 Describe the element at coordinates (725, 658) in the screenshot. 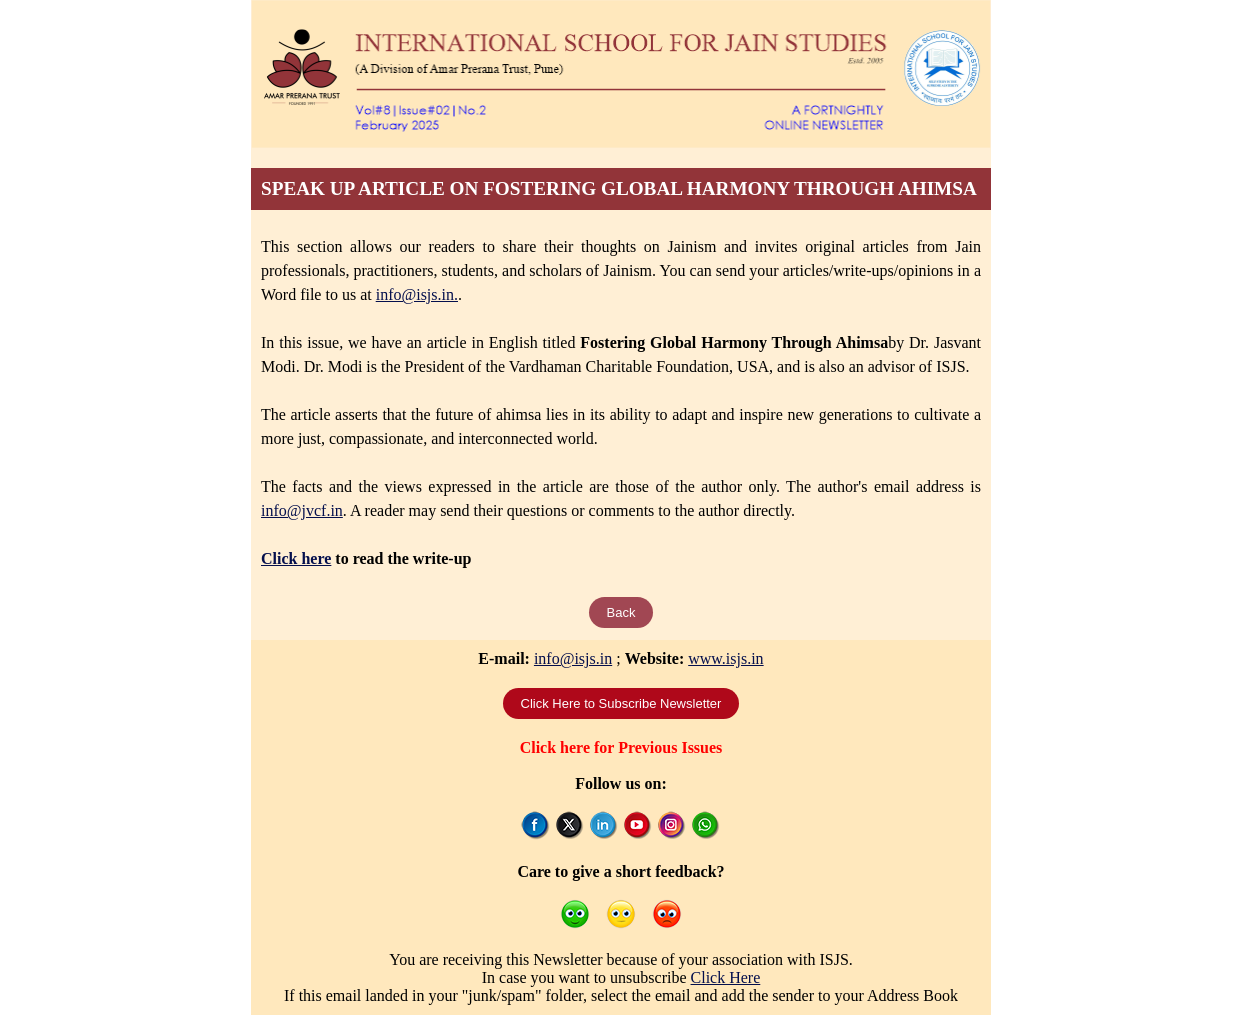

I see `www.isjs.in` at that location.